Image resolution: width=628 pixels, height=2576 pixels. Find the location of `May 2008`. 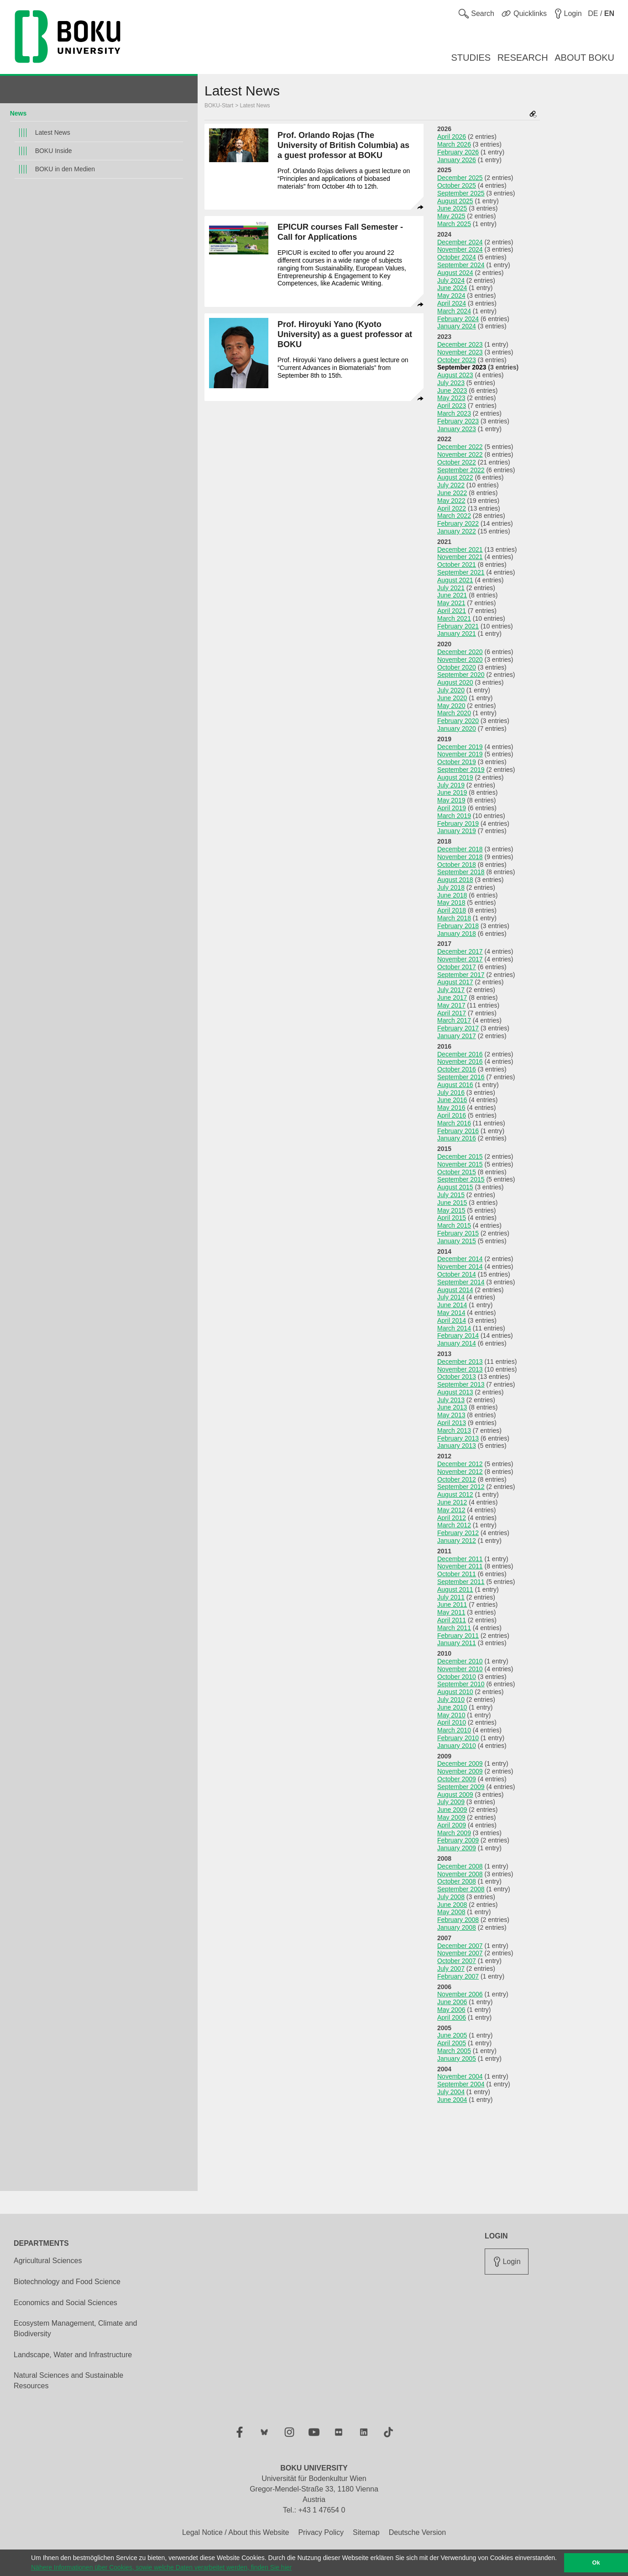

May 2008 is located at coordinates (451, 1912).